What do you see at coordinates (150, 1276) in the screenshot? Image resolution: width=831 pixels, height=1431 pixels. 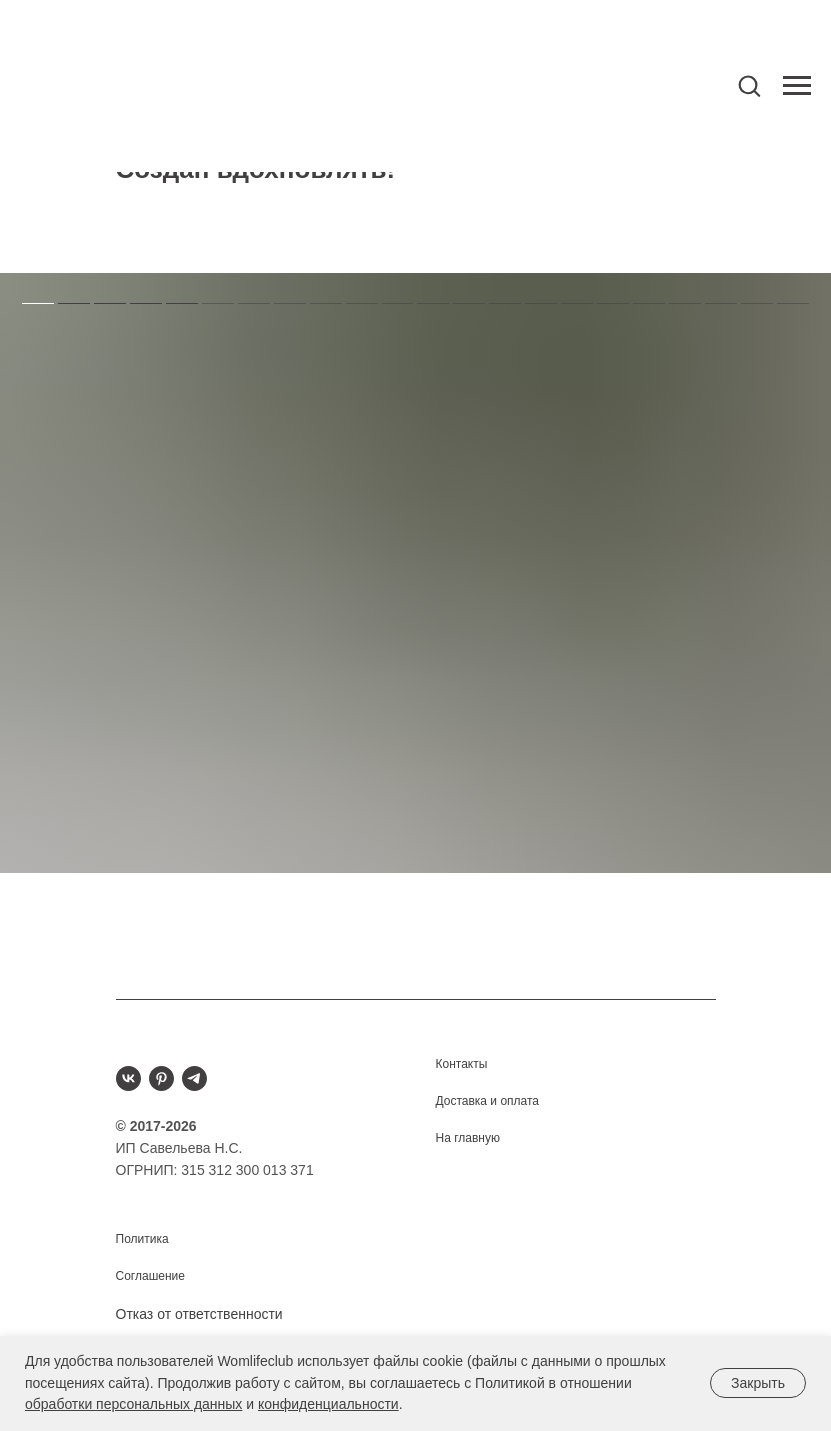 I see `Соглашение` at bounding box center [150, 1276].